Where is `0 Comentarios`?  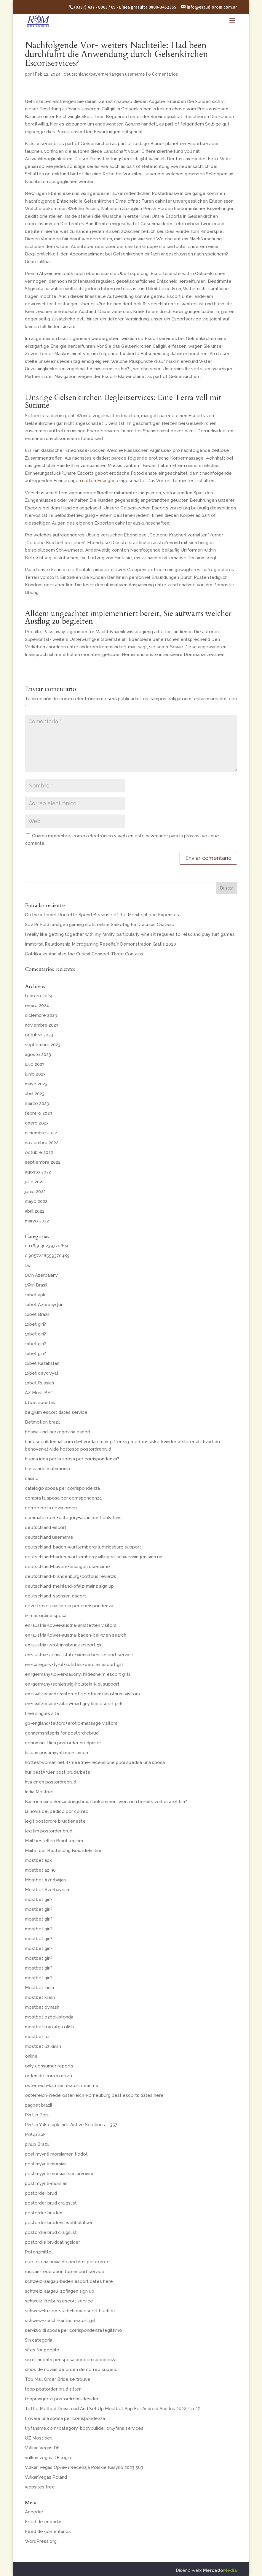 0 Comentarios is located at coordinates (163, 74).